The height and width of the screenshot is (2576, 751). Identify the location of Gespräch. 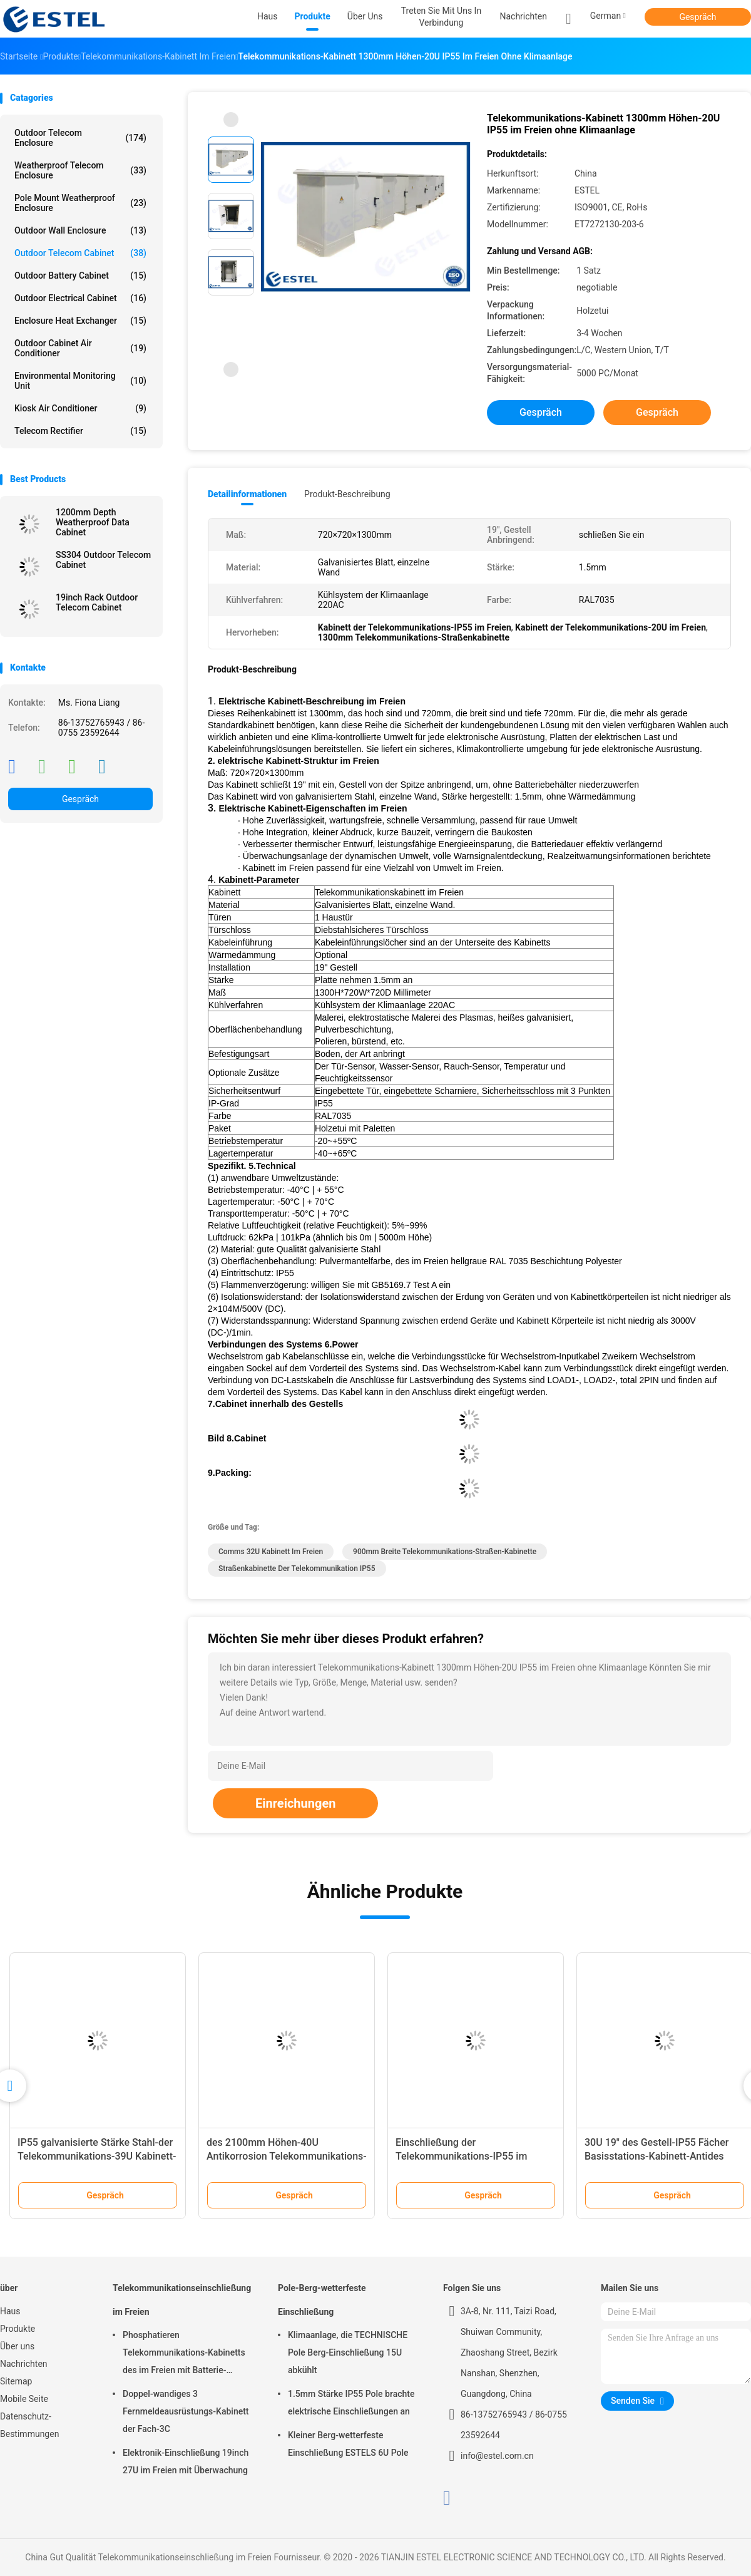
(697, 17).